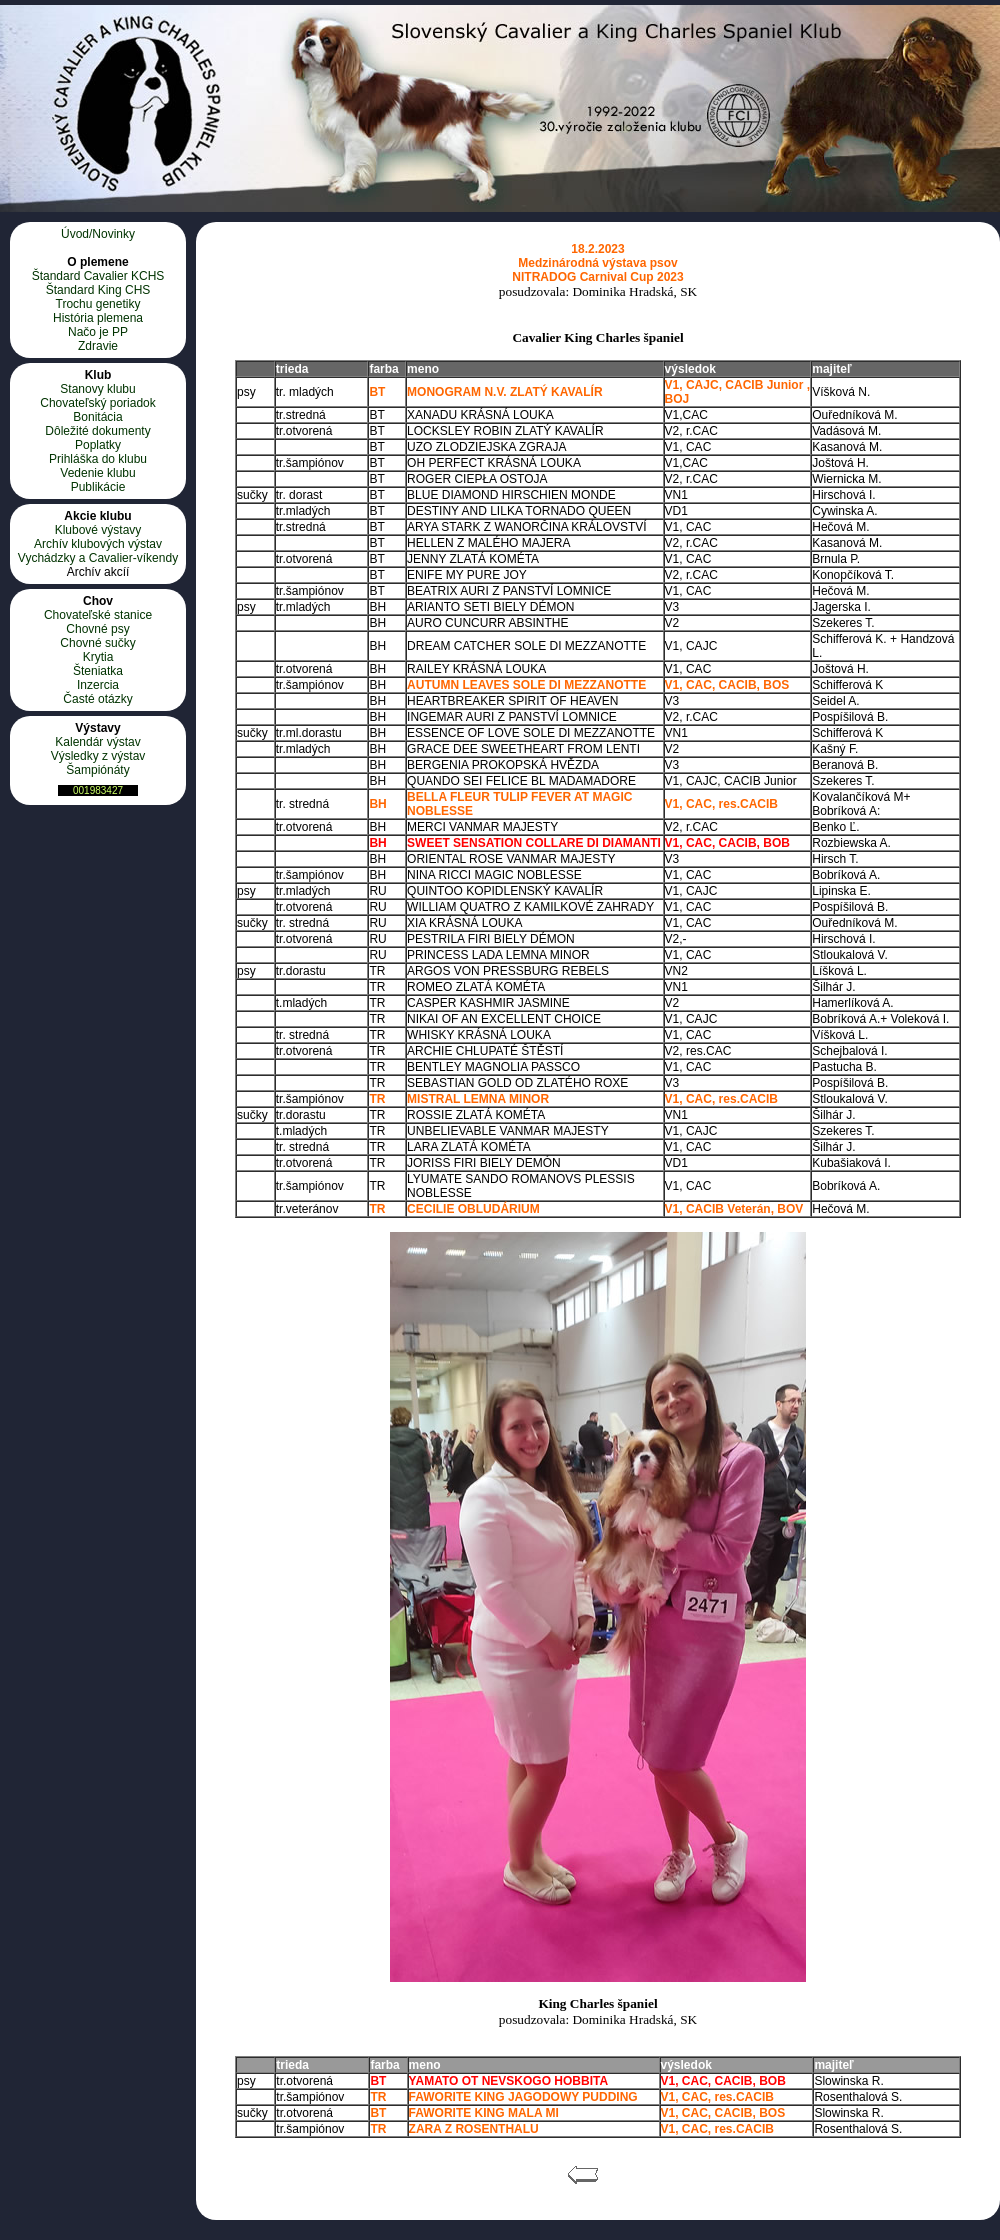  I want to click on Úvod/Novinky, so click(98, 234).